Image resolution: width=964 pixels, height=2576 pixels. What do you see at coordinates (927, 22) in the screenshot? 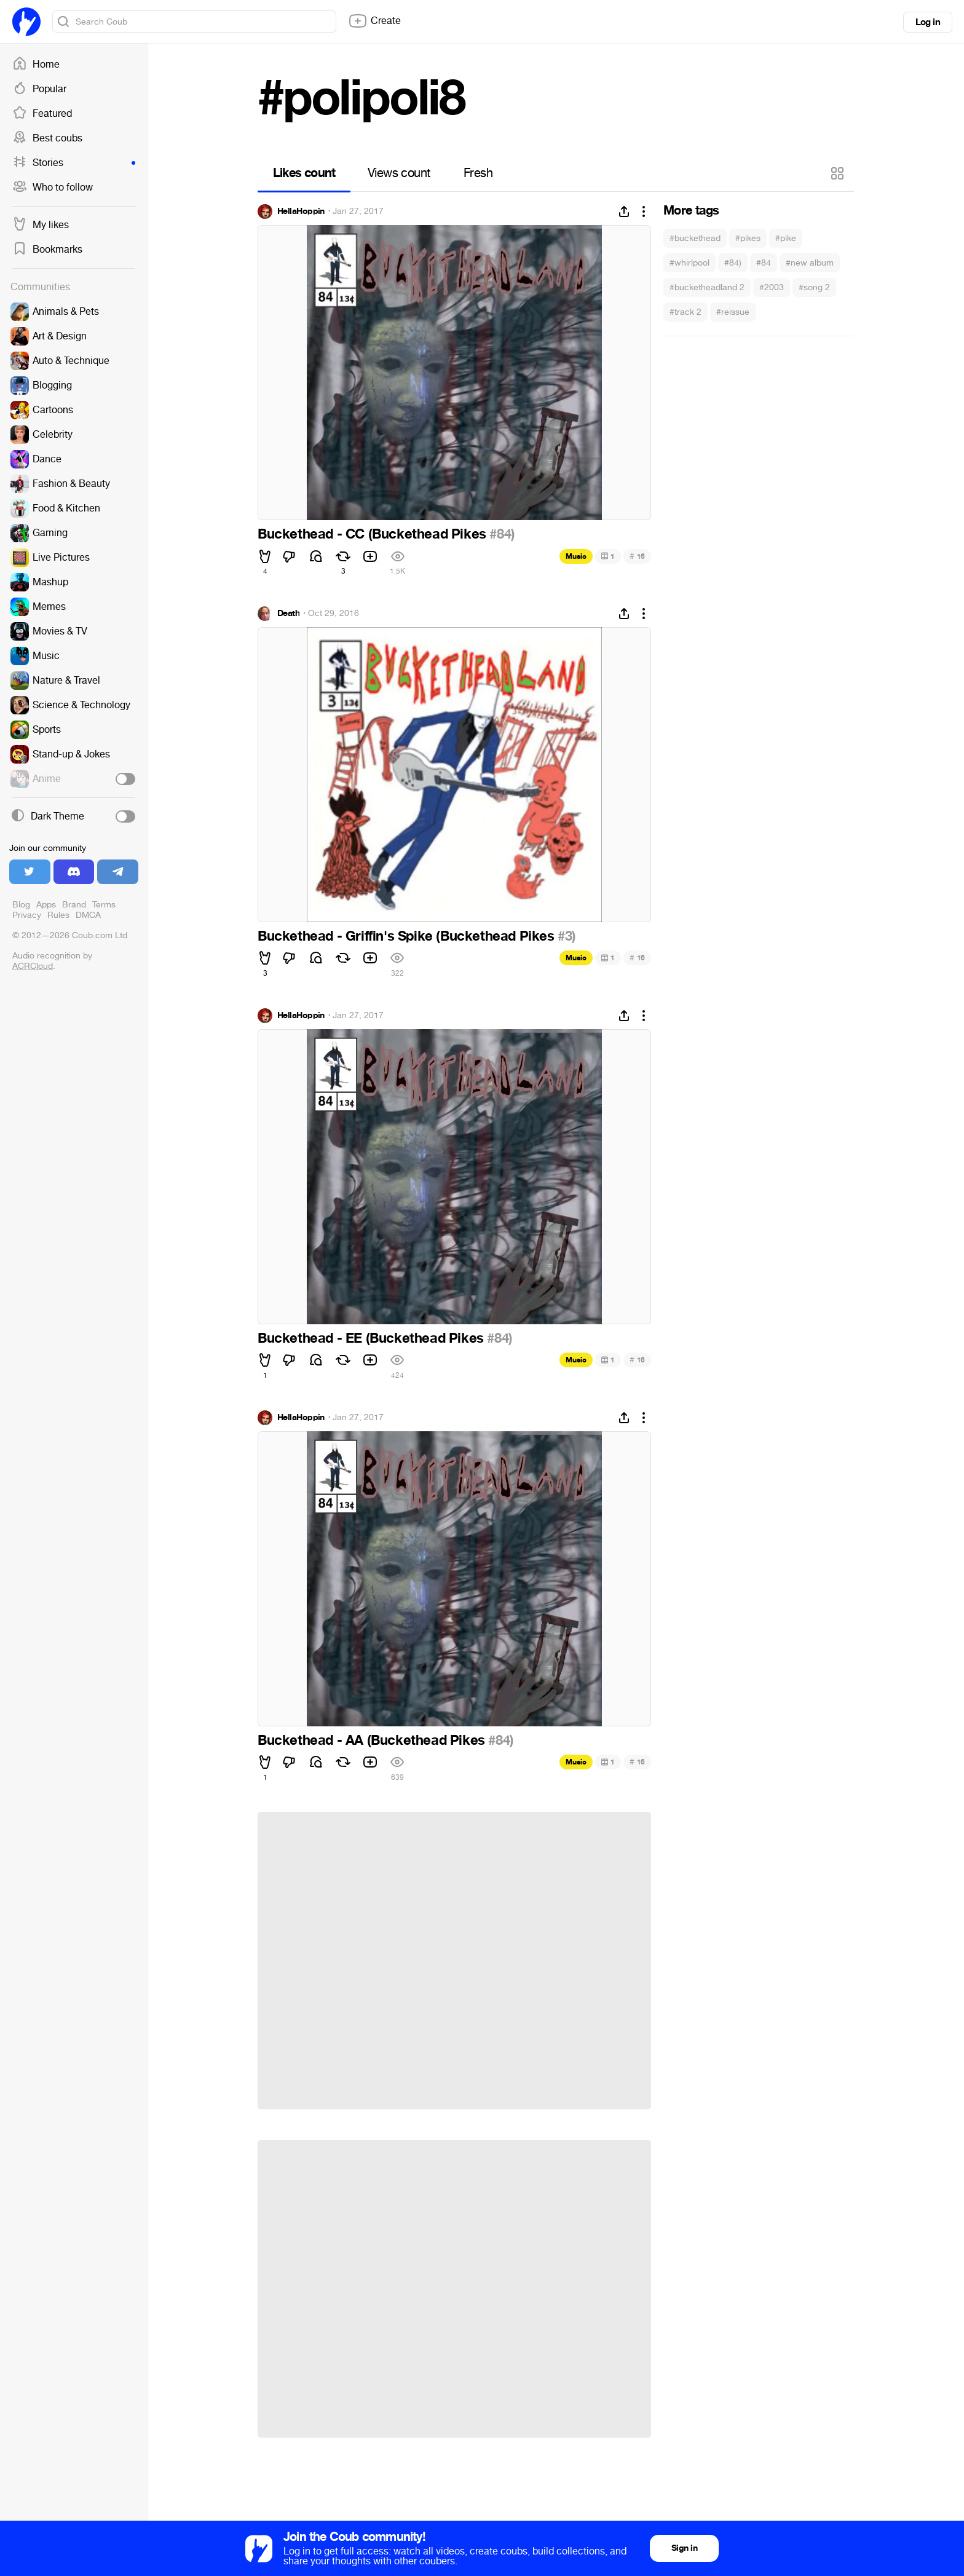
I see `Log in` at bounding box center [927, 22].